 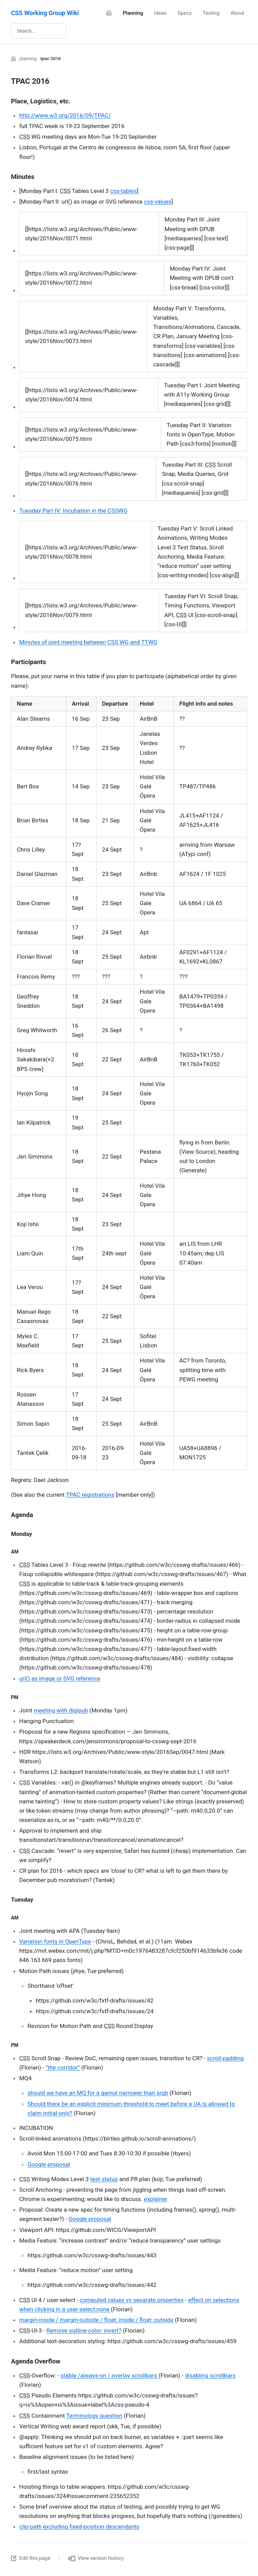 I want to click on Edit this page, so click(x=30, y=2558).